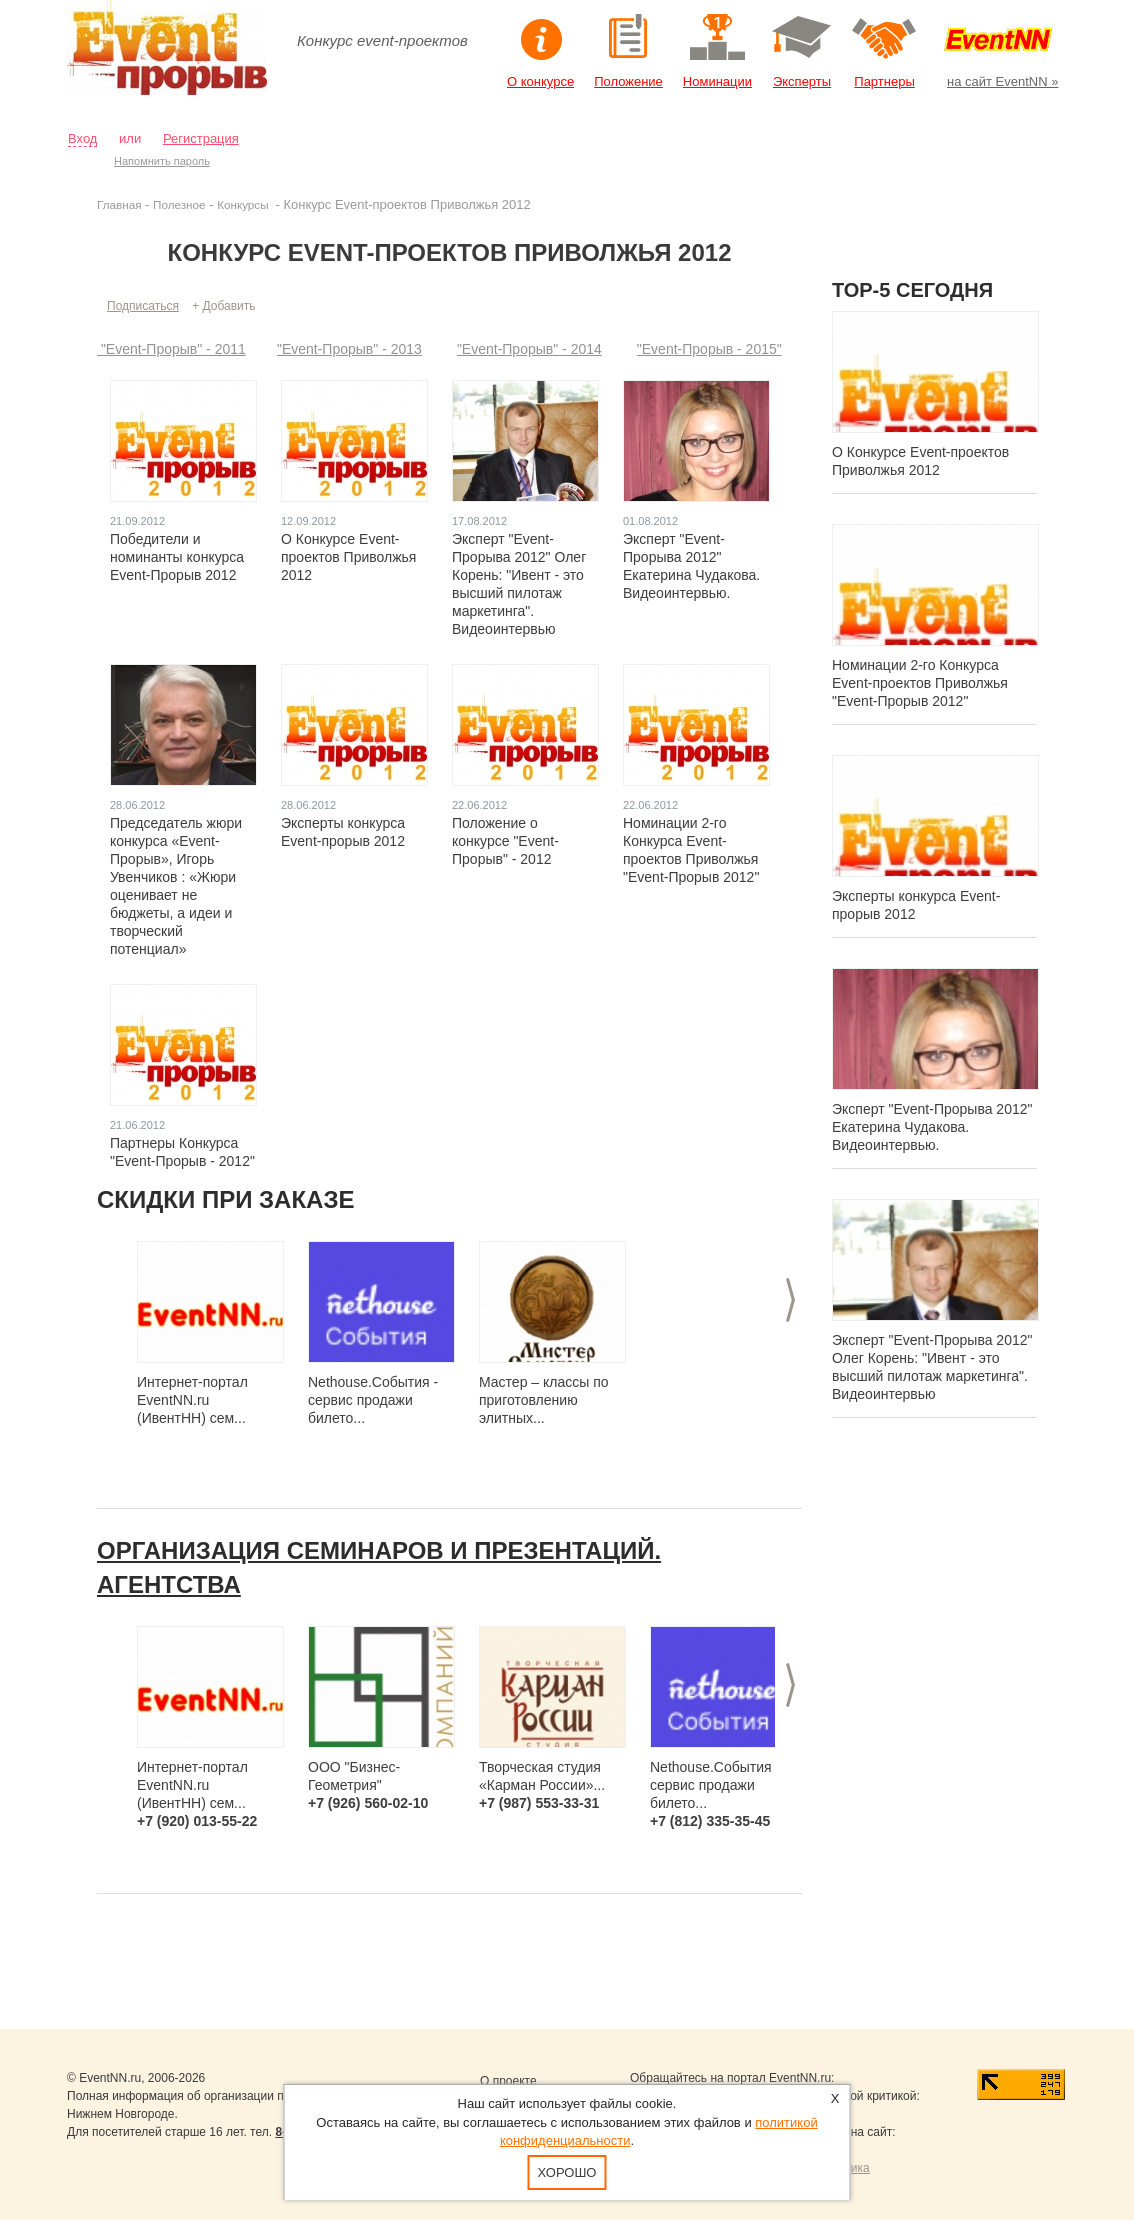 This screenshot has height=2220, width=1134. What do you see at coordinates (179, 204) in the screenshot?
I see `Полезное` at bounding box center [179, 204].